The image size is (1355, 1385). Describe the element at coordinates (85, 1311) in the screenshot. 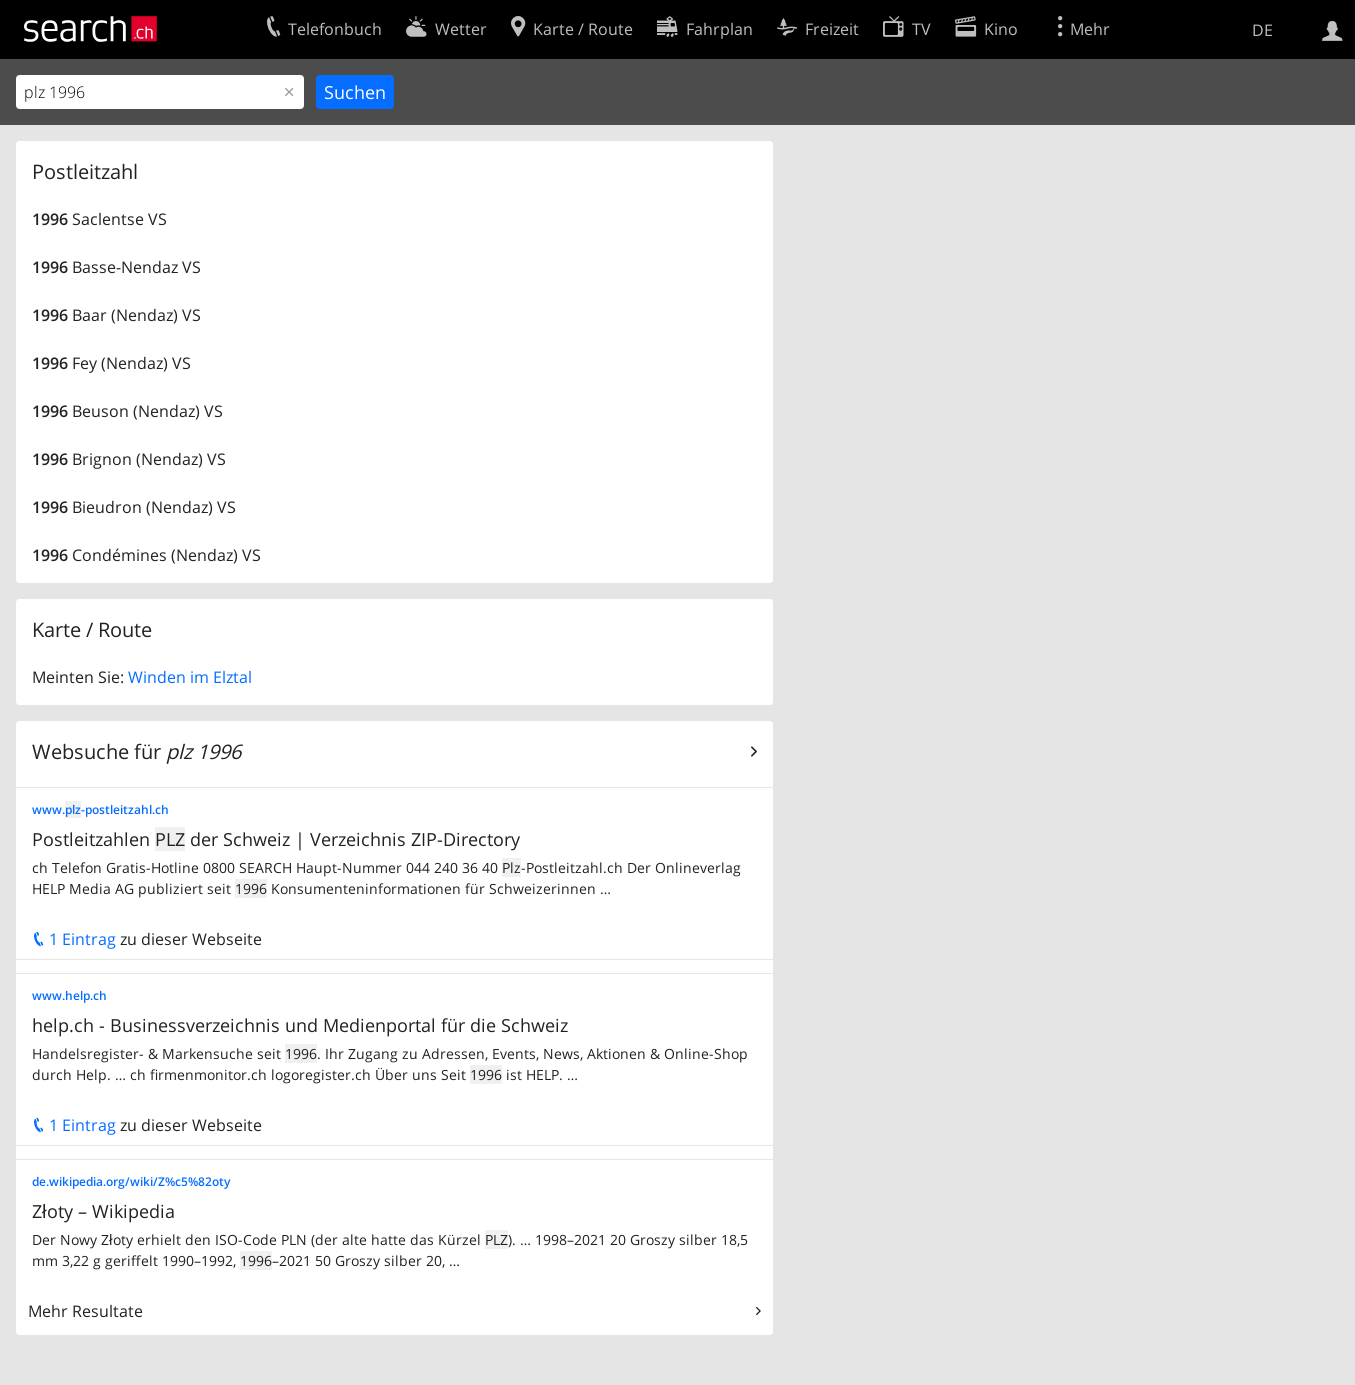

I see `Mehr Resultate` at that location.